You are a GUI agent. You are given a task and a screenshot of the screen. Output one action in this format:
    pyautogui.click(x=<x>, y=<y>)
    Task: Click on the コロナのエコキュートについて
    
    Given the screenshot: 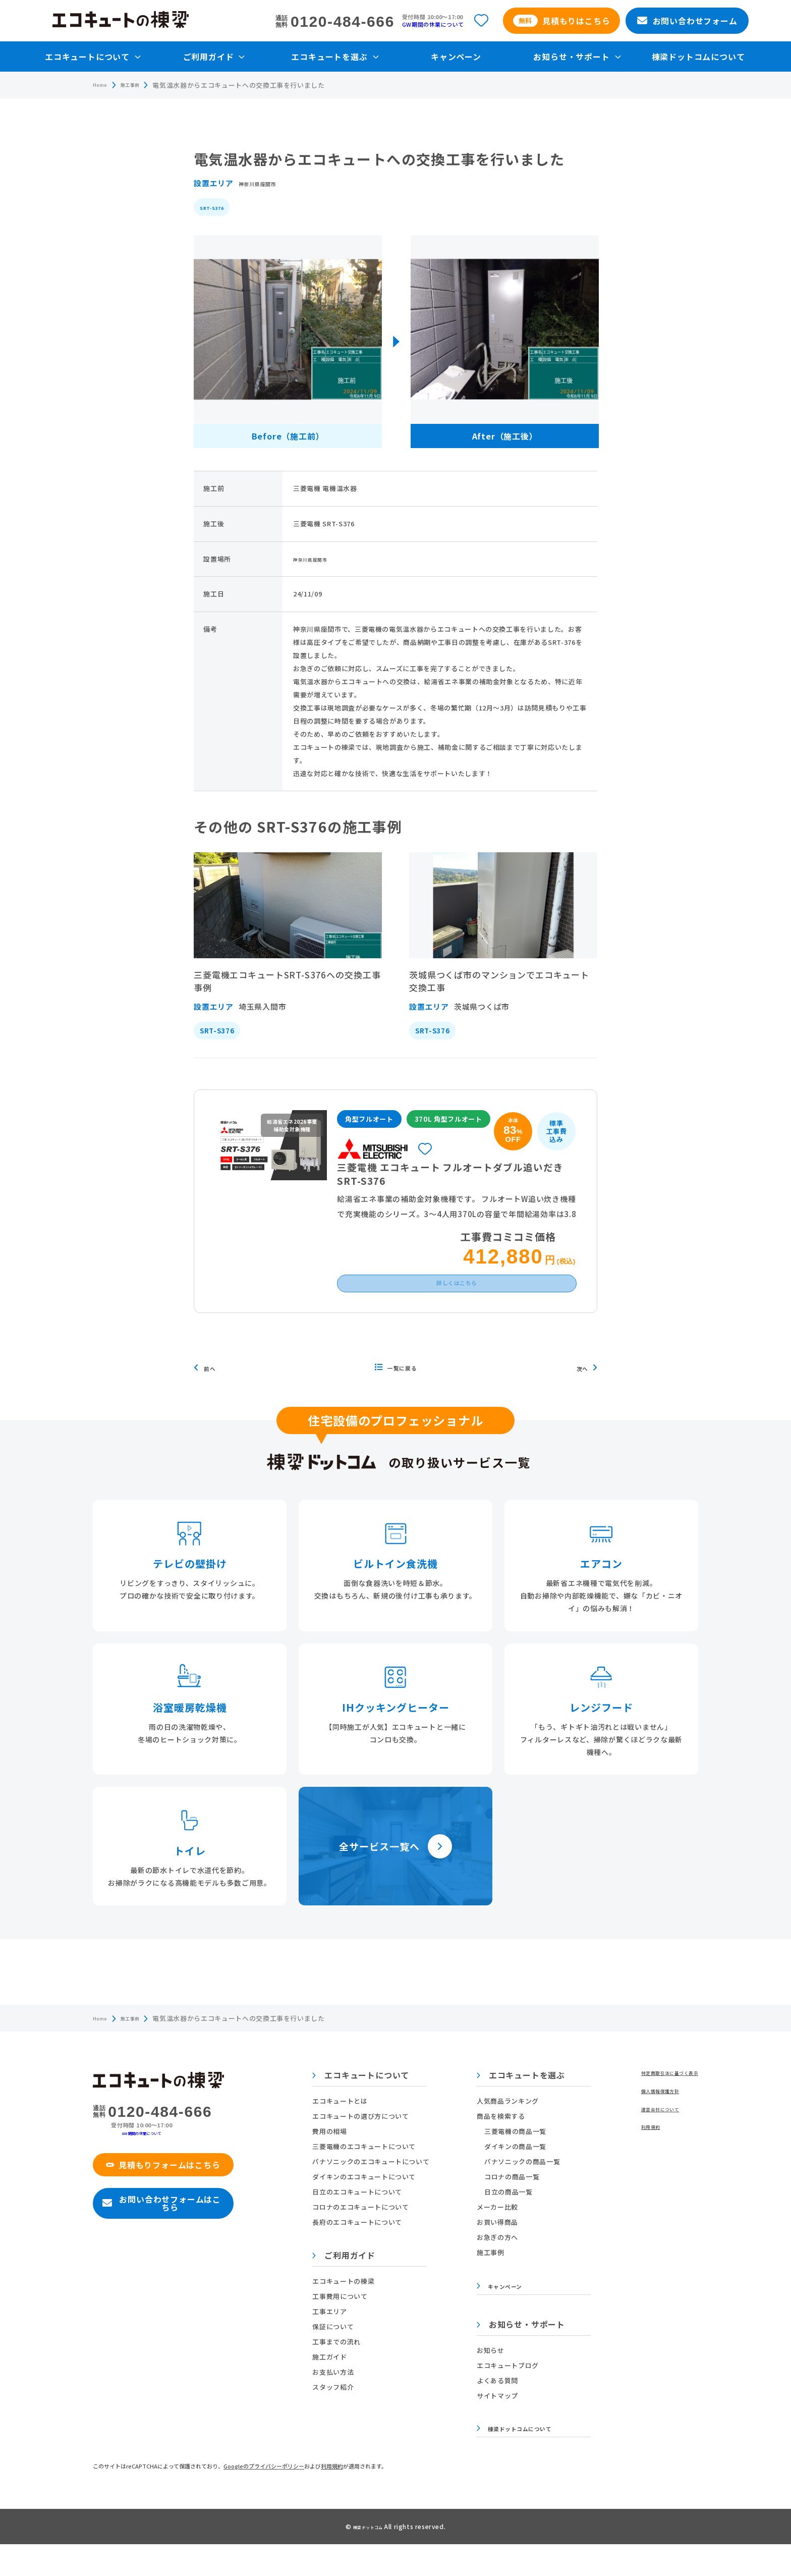 What is the action you would take?
    pyautogui.click(x=365, y=2232)
    